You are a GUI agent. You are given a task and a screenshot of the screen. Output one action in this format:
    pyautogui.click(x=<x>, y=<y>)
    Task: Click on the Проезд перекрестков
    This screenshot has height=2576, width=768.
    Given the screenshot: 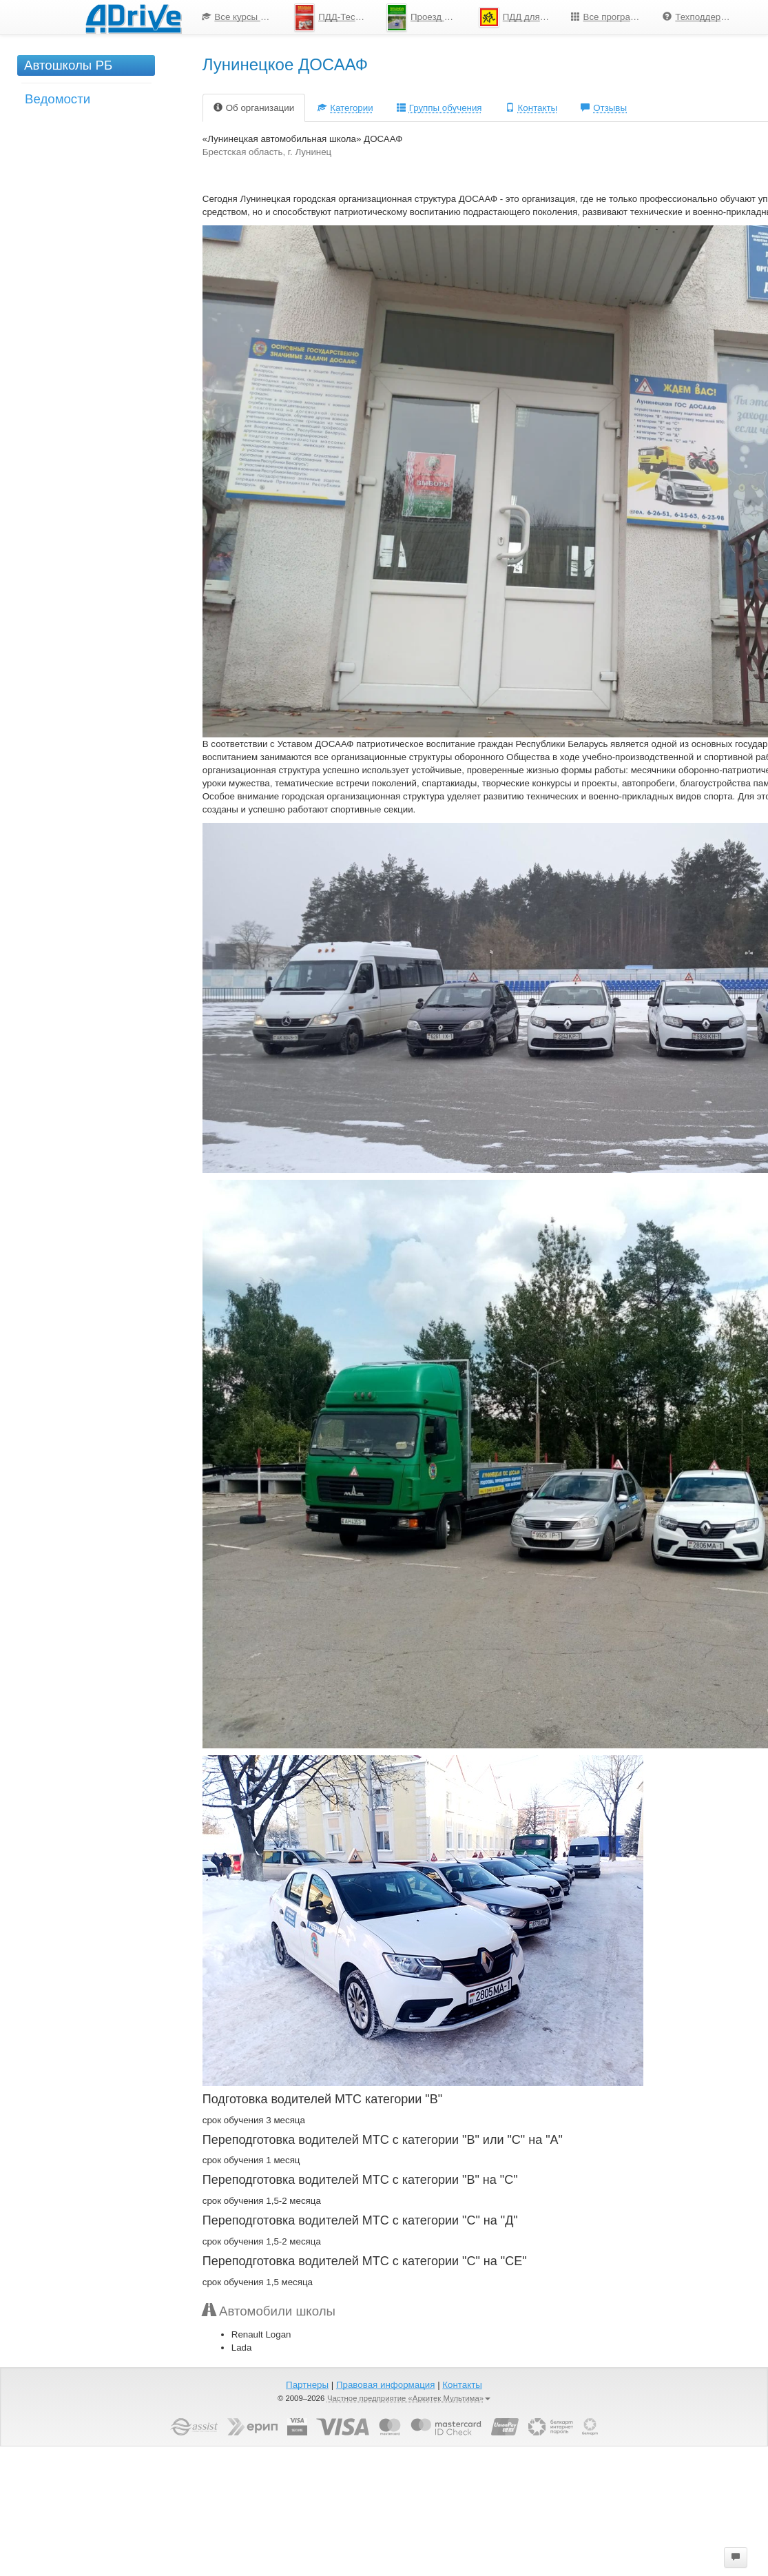 What is the action you would take?
    pyautogui.click(x=427, y=17)
    